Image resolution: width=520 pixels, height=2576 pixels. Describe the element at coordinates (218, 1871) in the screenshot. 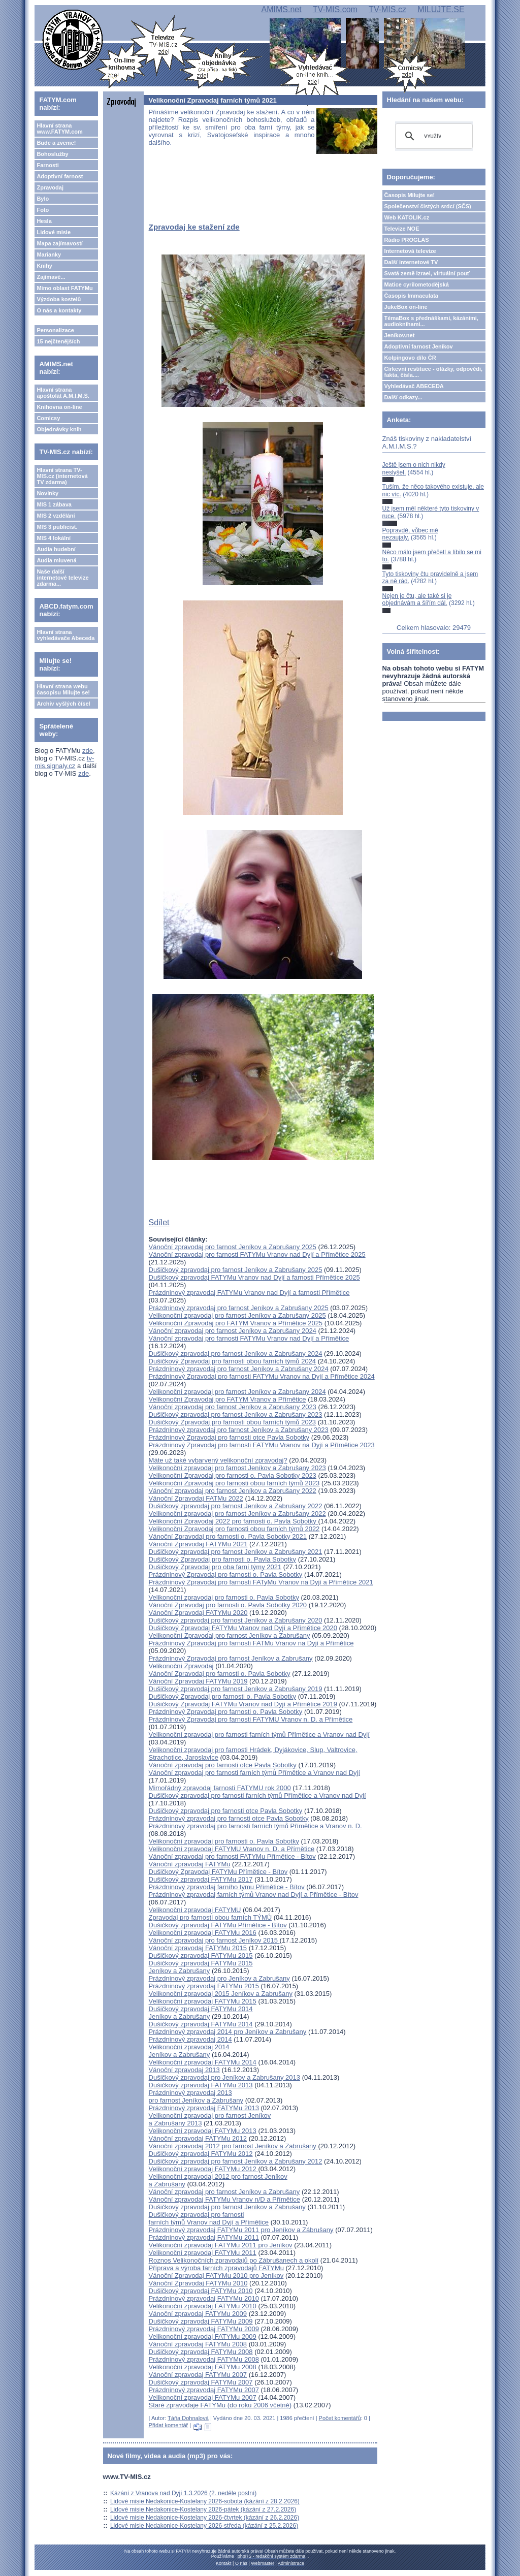

I see `Dušičkový Zpravodaj FATYMu Přímětice - Bítov` at that location.